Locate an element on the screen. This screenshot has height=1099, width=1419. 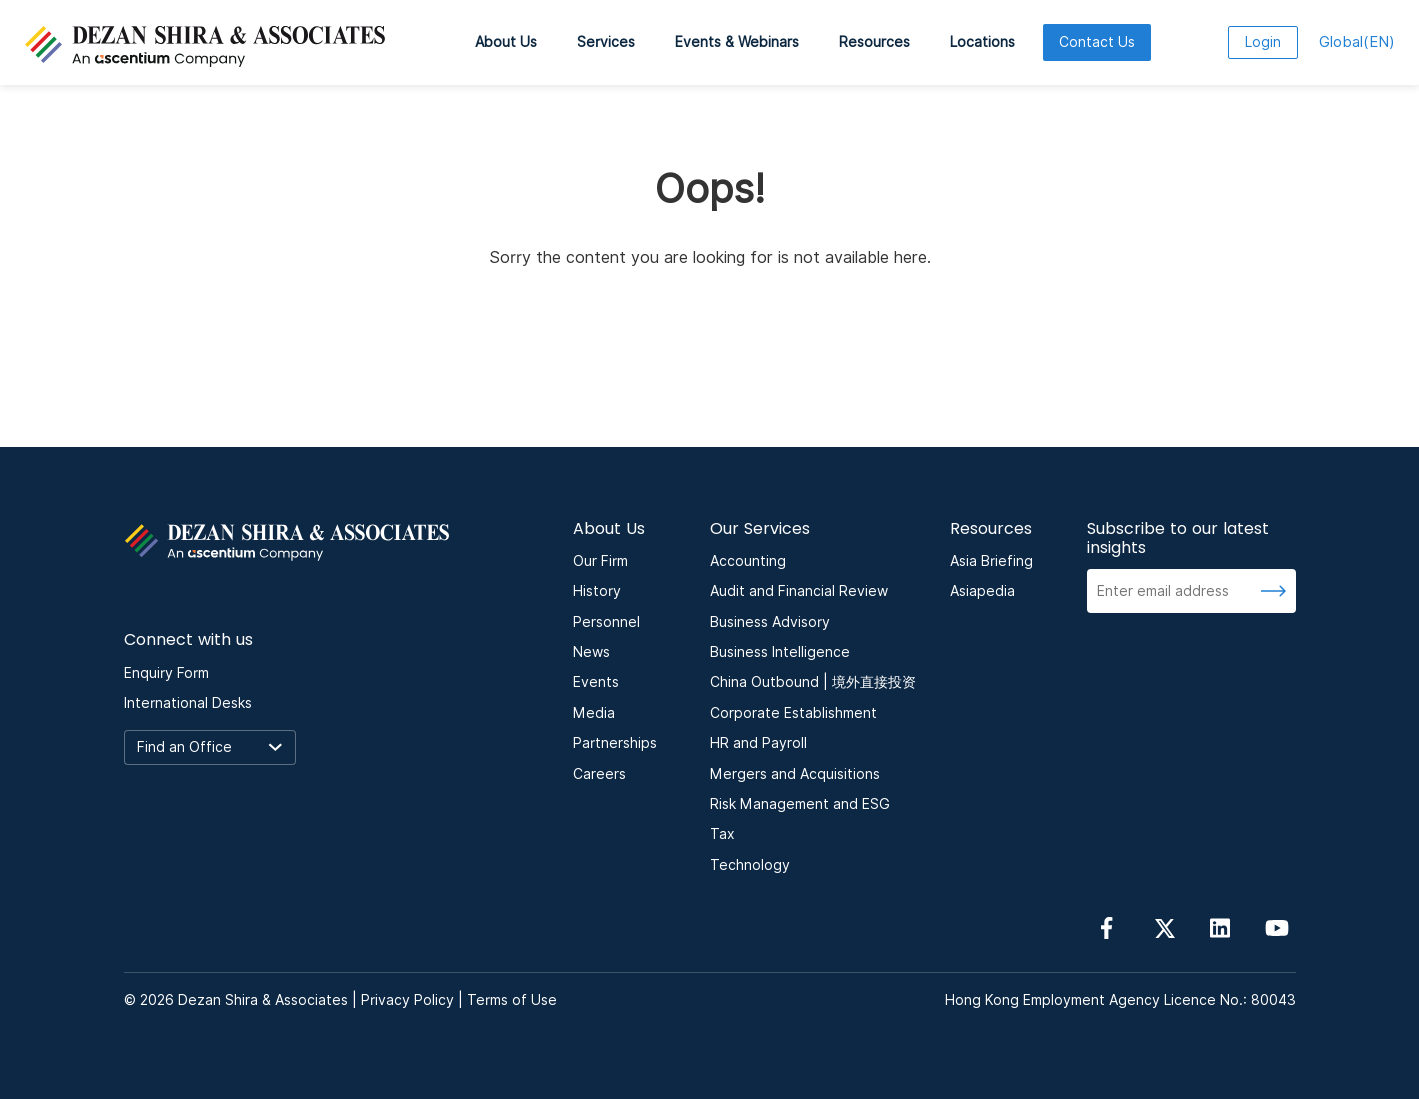
Asiapedia is located at coordinates (982, 591).